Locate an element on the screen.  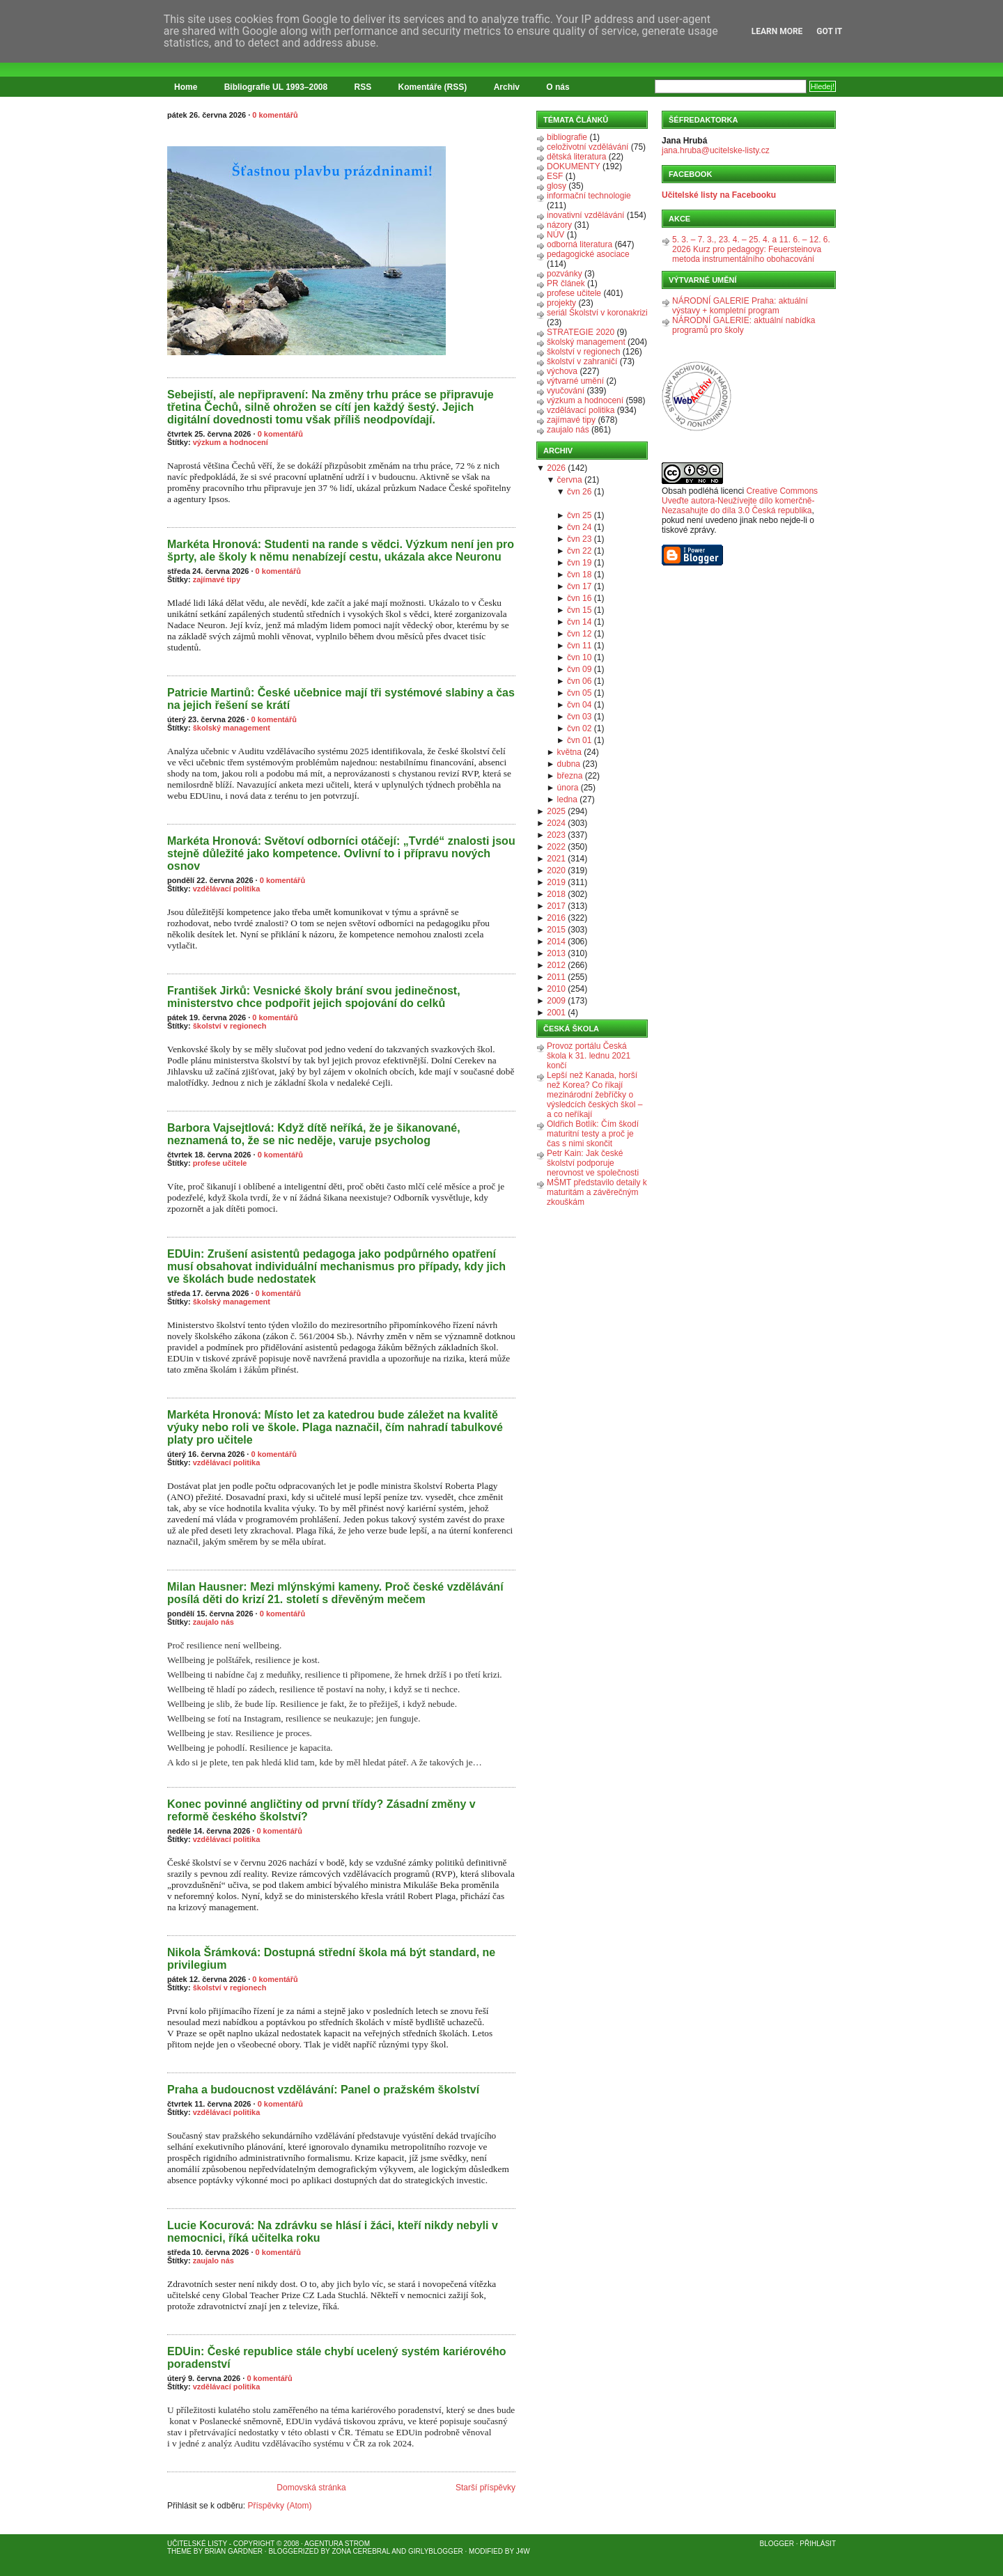
2019 is located at coordinates (556, 882).